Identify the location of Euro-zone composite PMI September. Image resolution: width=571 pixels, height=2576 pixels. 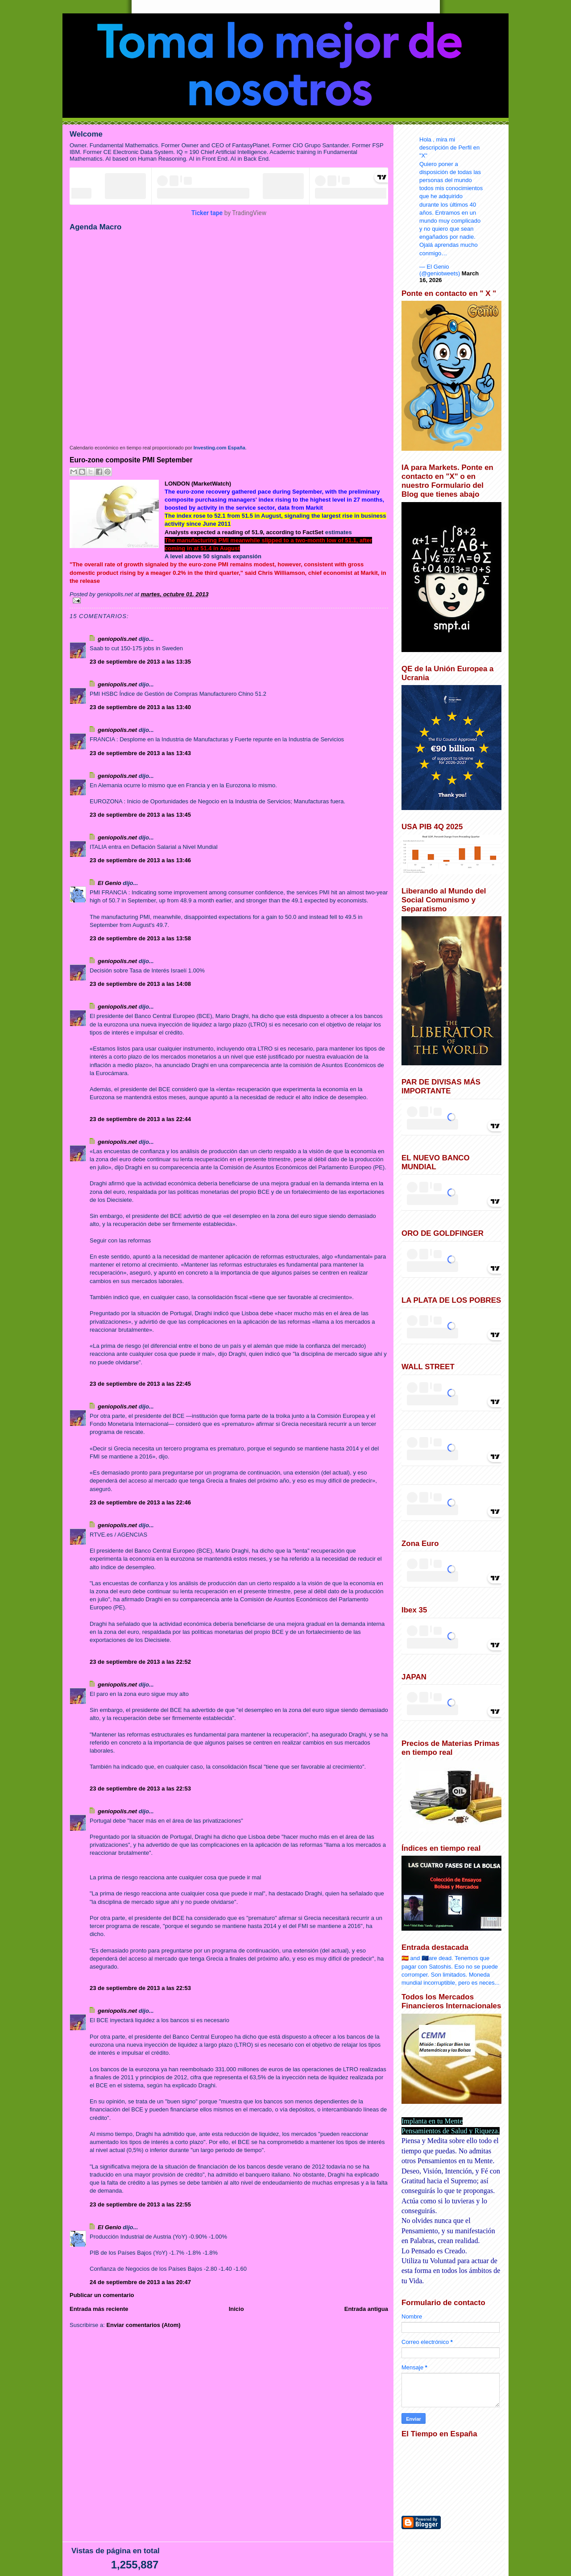
(131, 460).